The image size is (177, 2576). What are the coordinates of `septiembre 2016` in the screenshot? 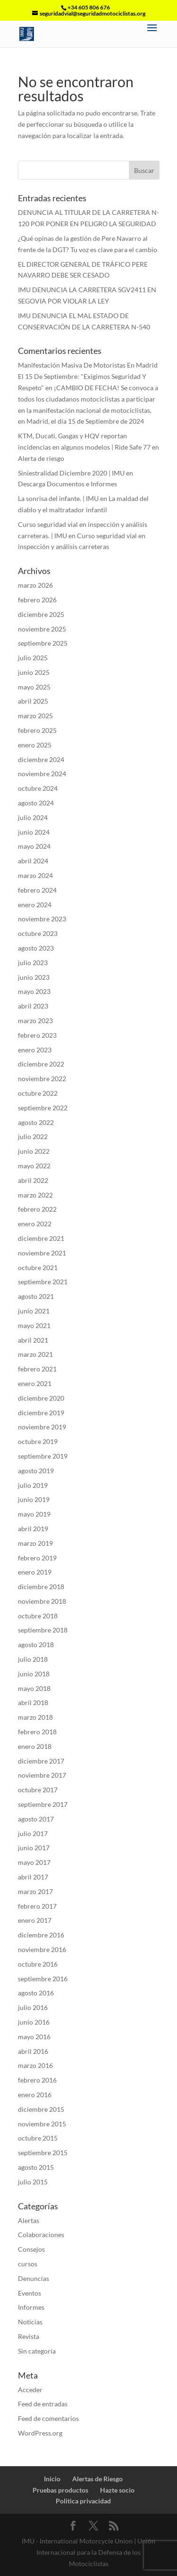 It's located at (42, 1979).